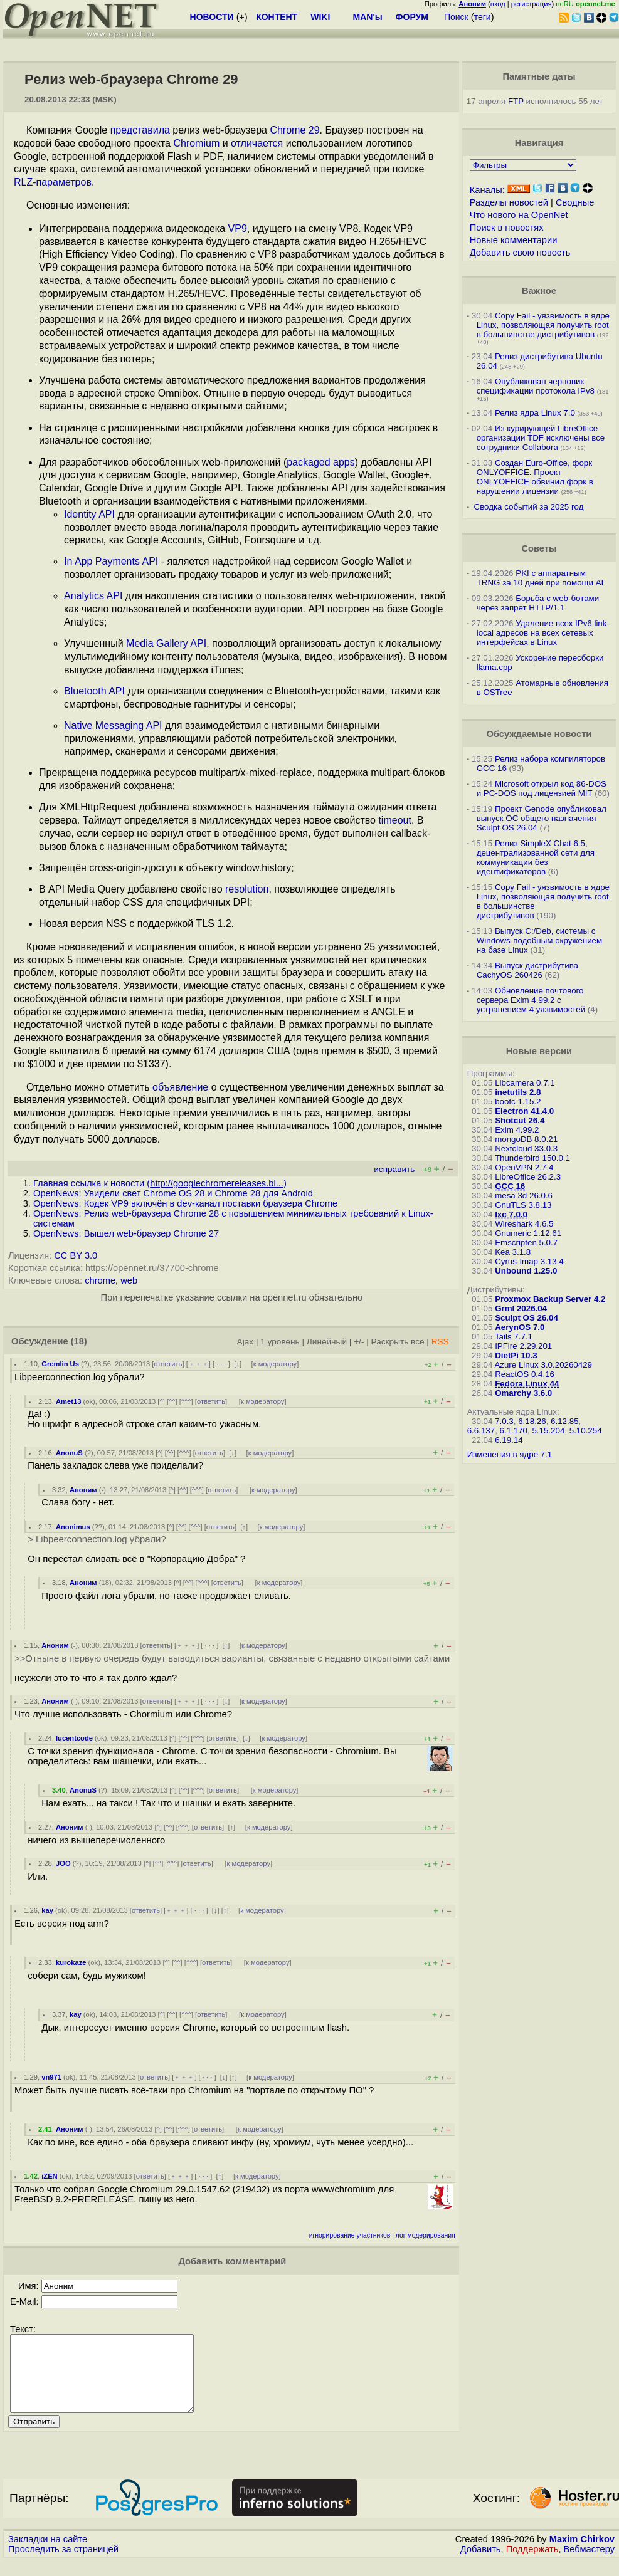  Describe the element at coordinates (398, 1341) in the screenshot. I see `Раскрыть всё` at that location.